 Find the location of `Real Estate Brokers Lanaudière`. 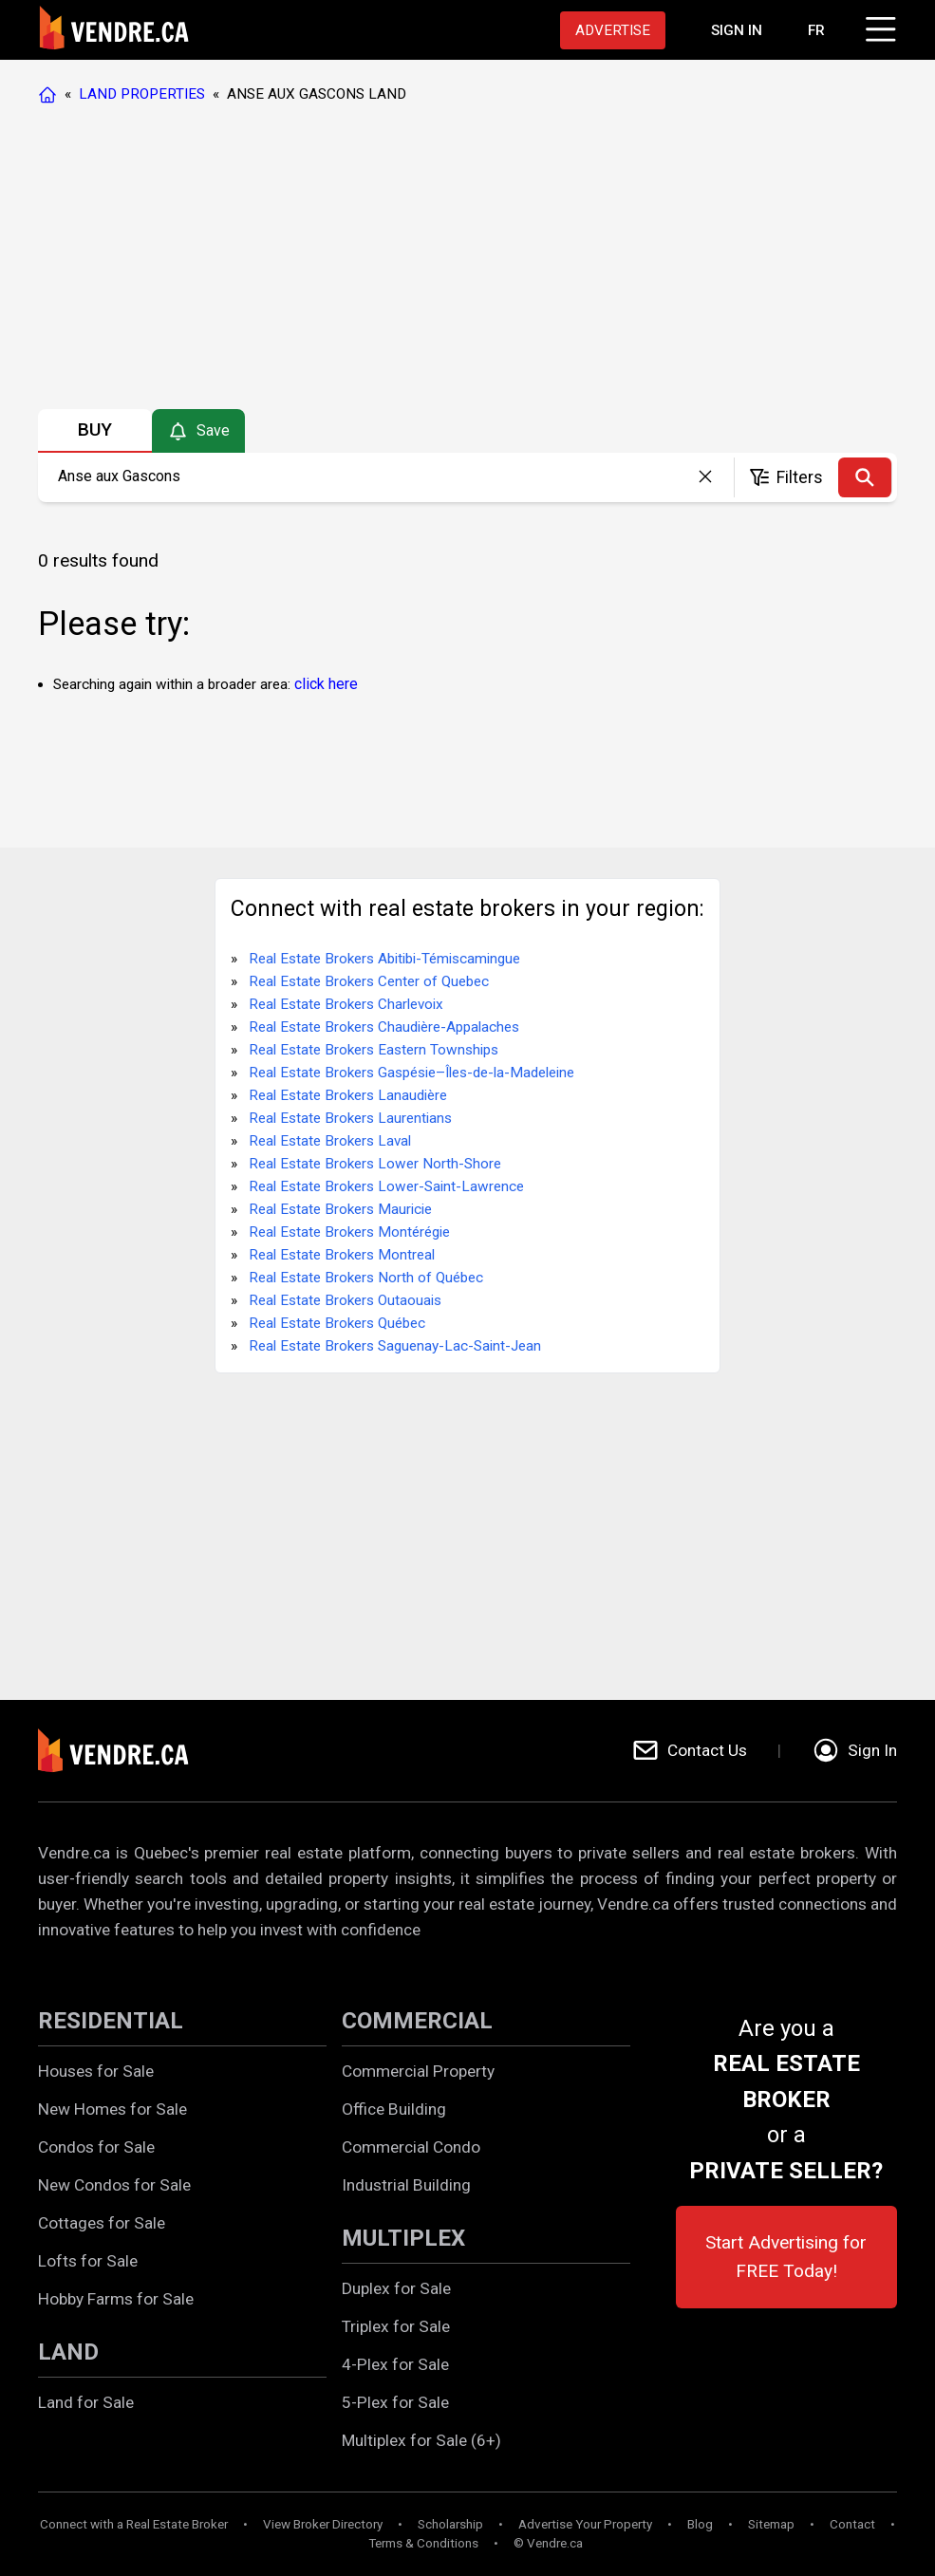

Real Estate Brokers Lanaudière is located at coordinates (348, 1095).